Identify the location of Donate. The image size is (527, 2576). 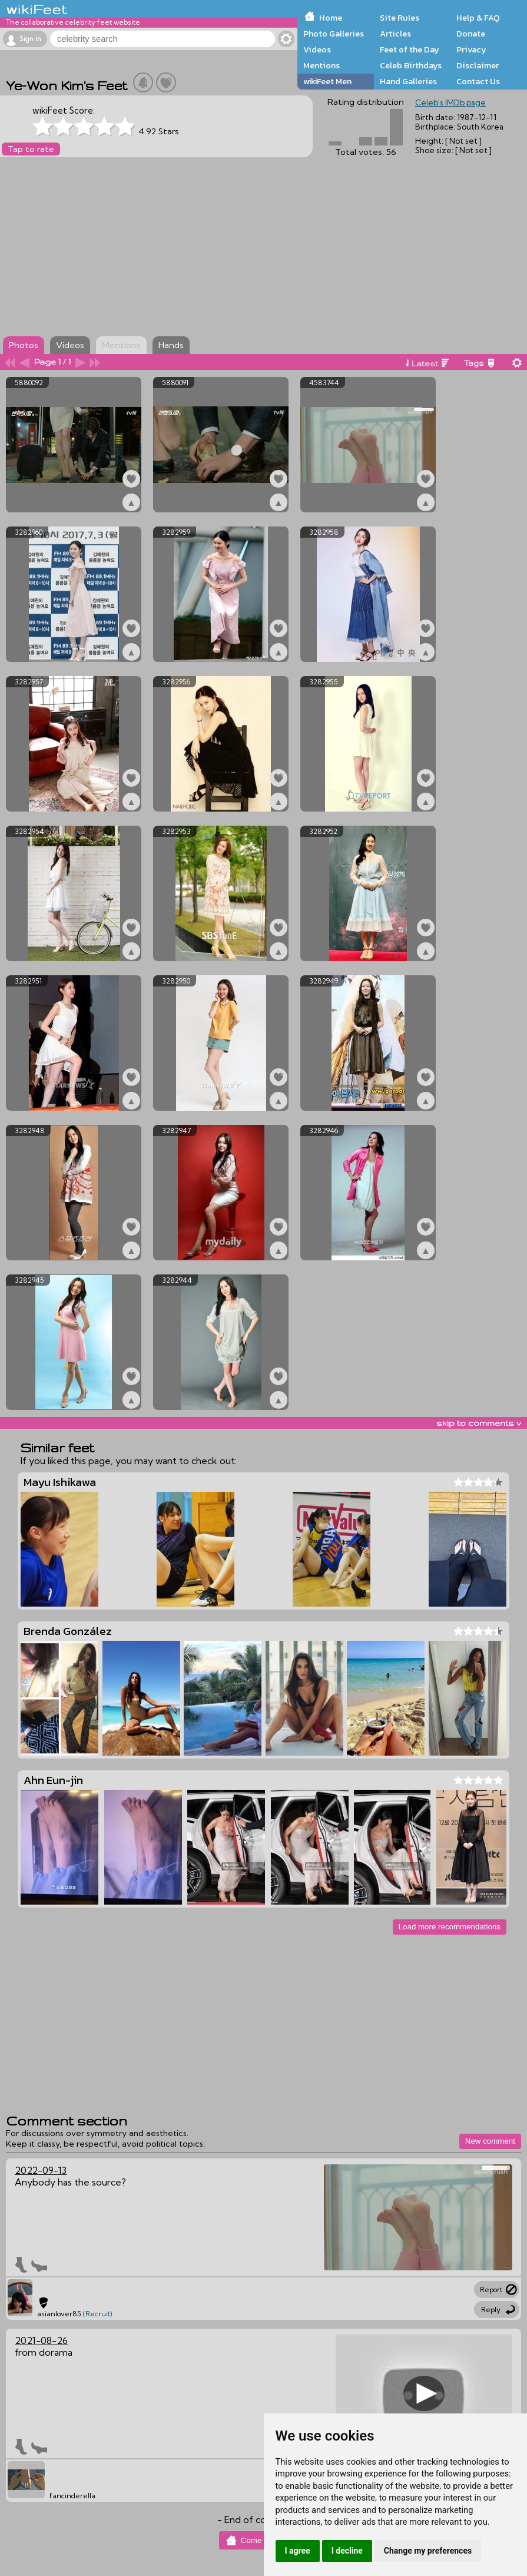
(470, 33).